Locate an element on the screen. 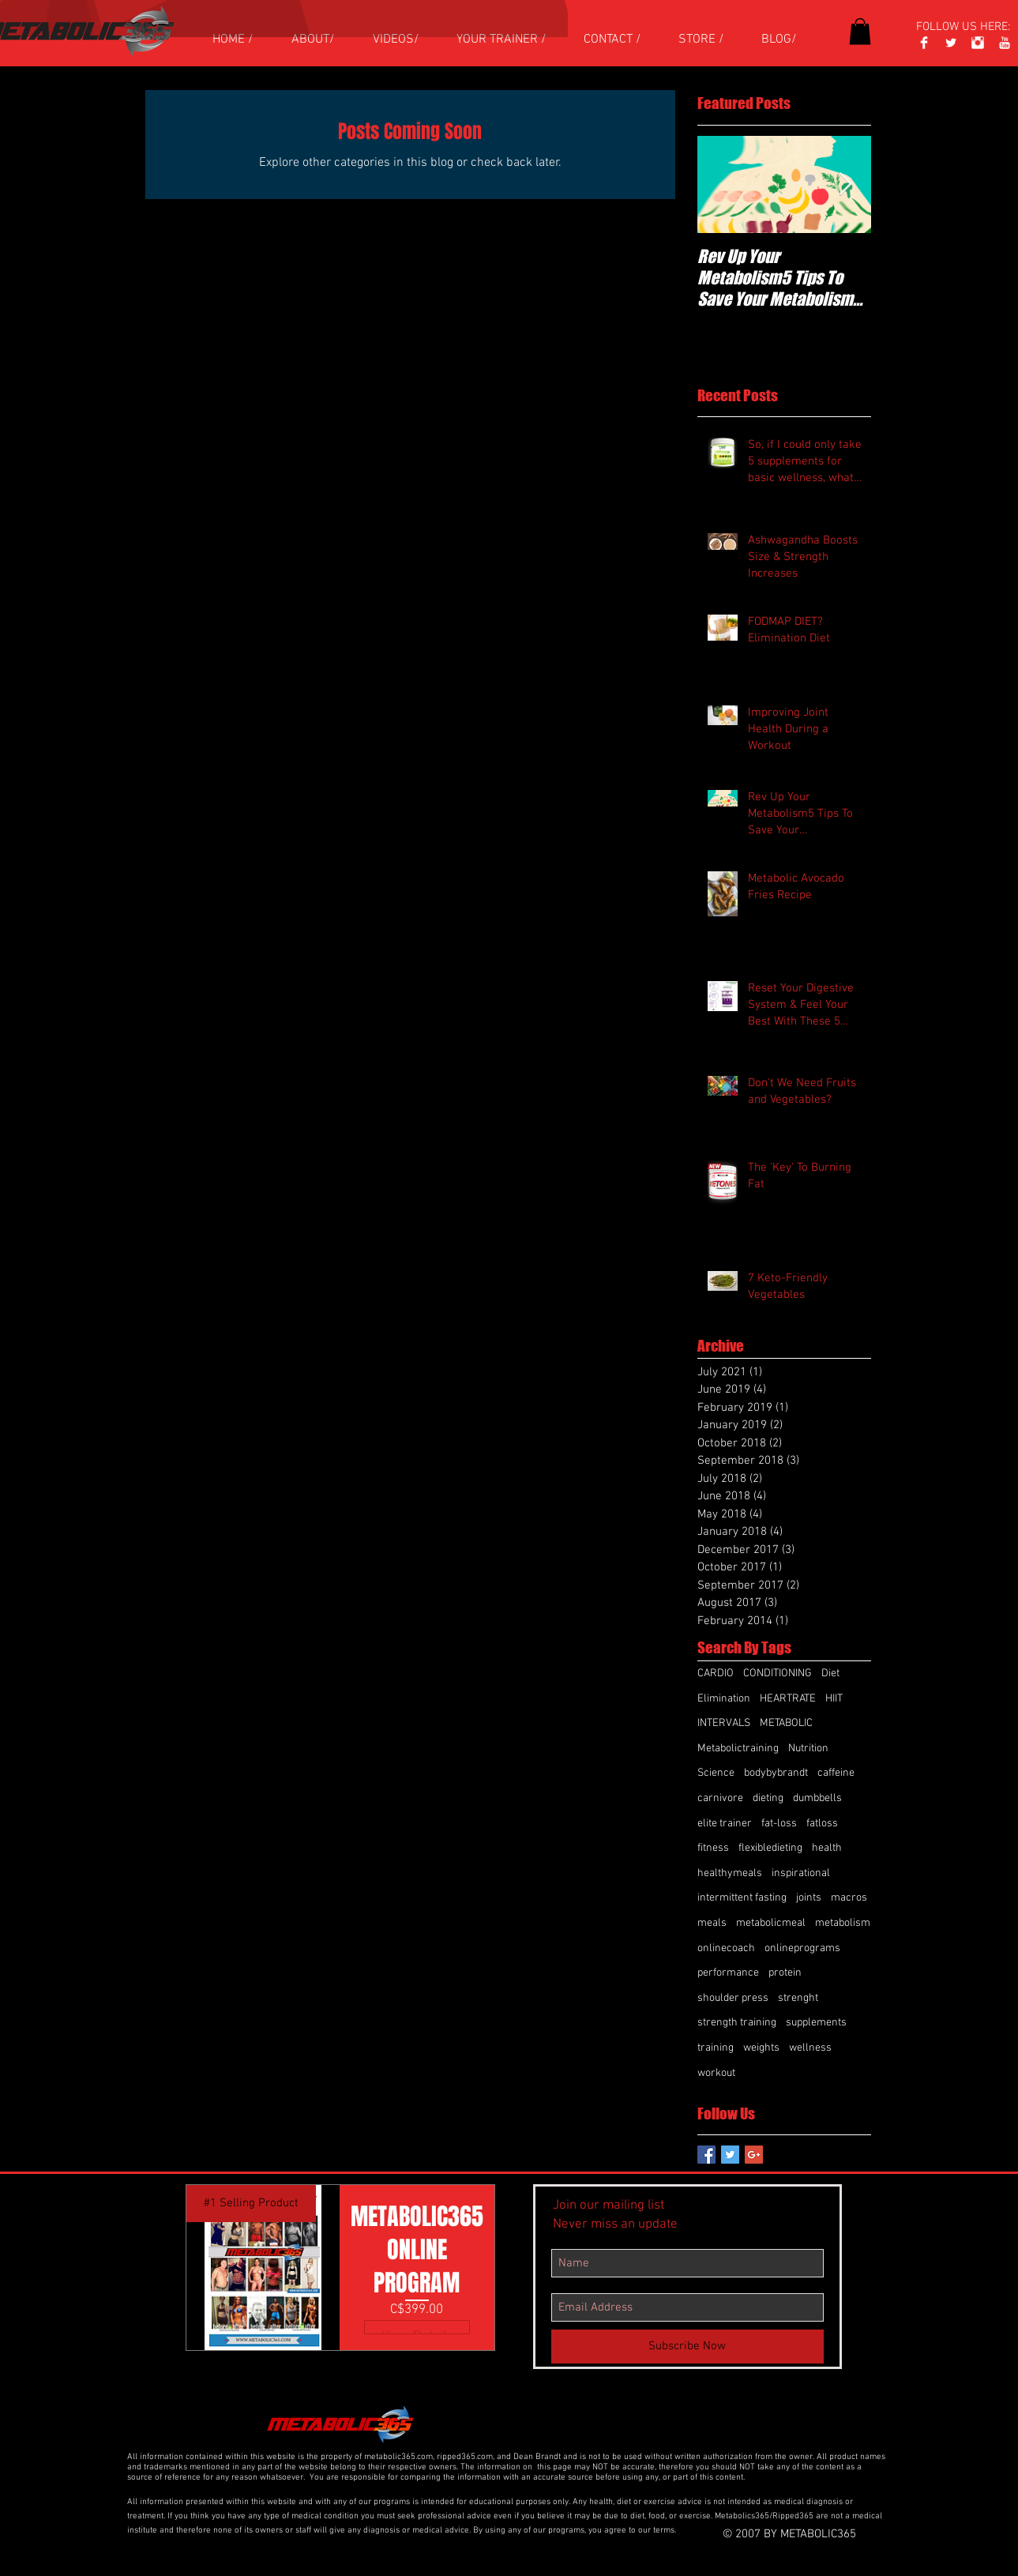 Image resolution: width=1018 pixels, height=2576 pixels. CONDITIONING is located at coordinates (777, 1673).